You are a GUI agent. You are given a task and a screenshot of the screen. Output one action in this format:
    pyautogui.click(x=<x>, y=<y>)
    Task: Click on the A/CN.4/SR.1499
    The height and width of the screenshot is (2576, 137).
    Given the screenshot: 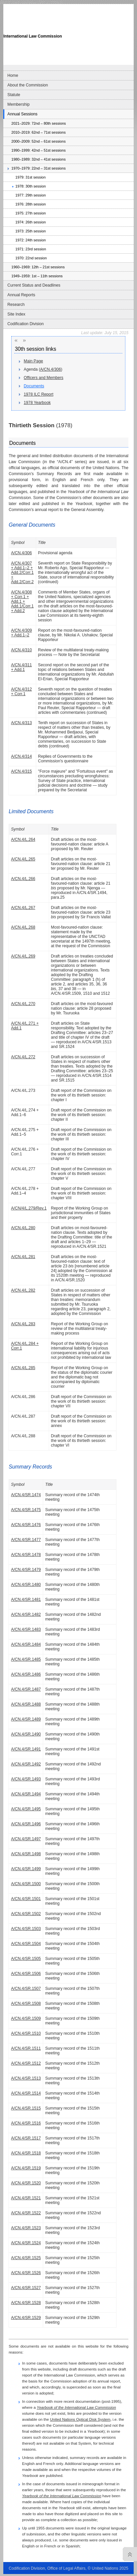 What is the action you would take?
    pyautogui.click(x=26, y=1869)
    